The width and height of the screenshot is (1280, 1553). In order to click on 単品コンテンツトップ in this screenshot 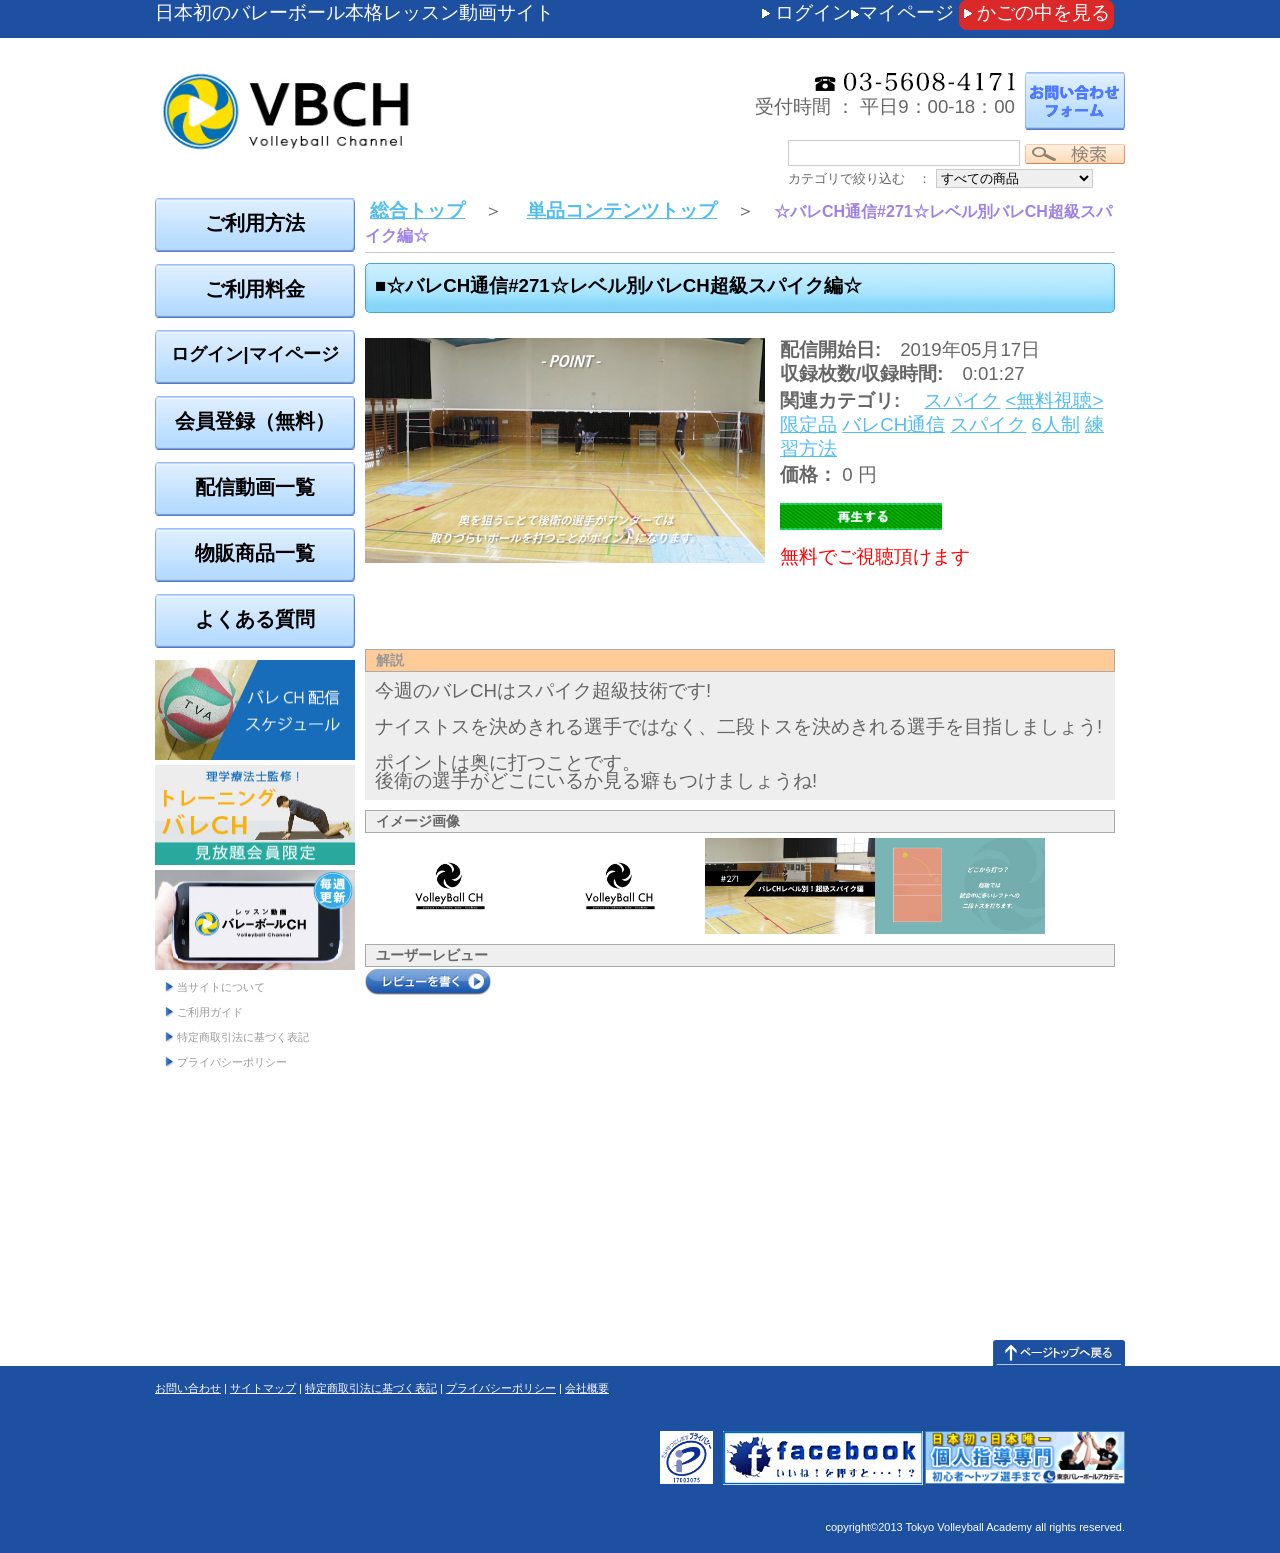, I will do `click(622, 210)`.